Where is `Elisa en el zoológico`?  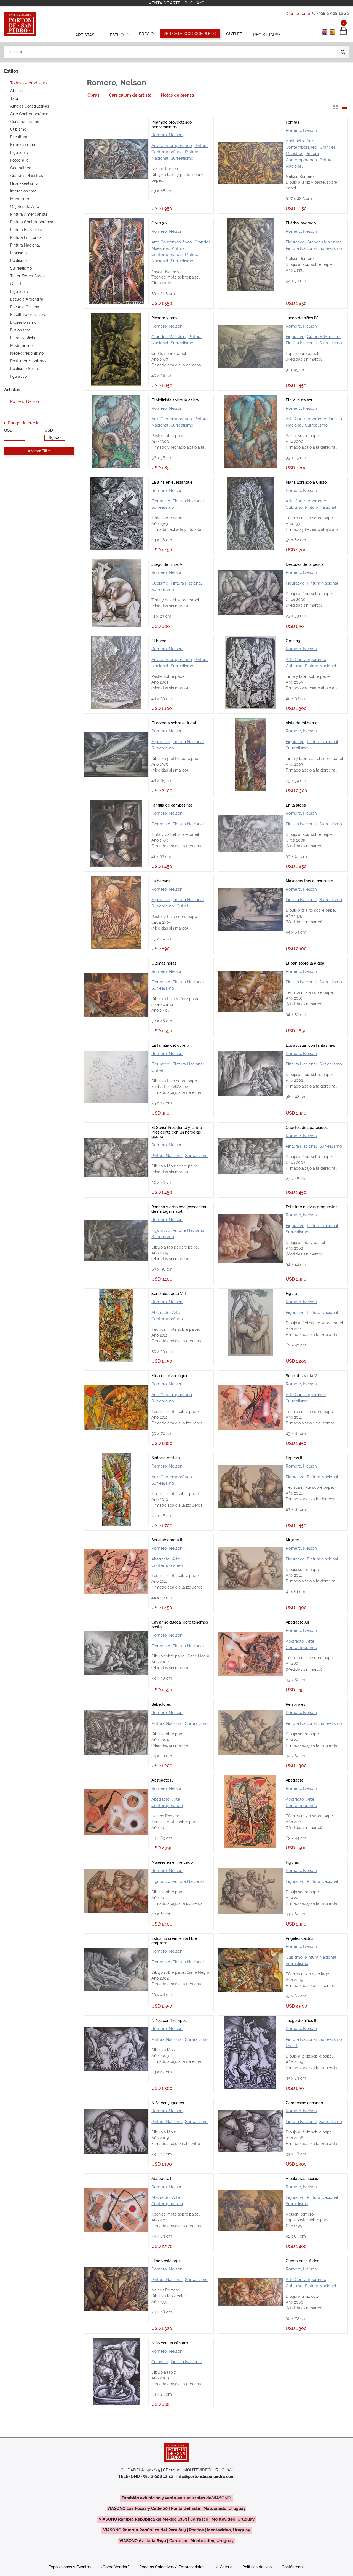
Elisa en el zoológico is located at coordinates (169, 1375).